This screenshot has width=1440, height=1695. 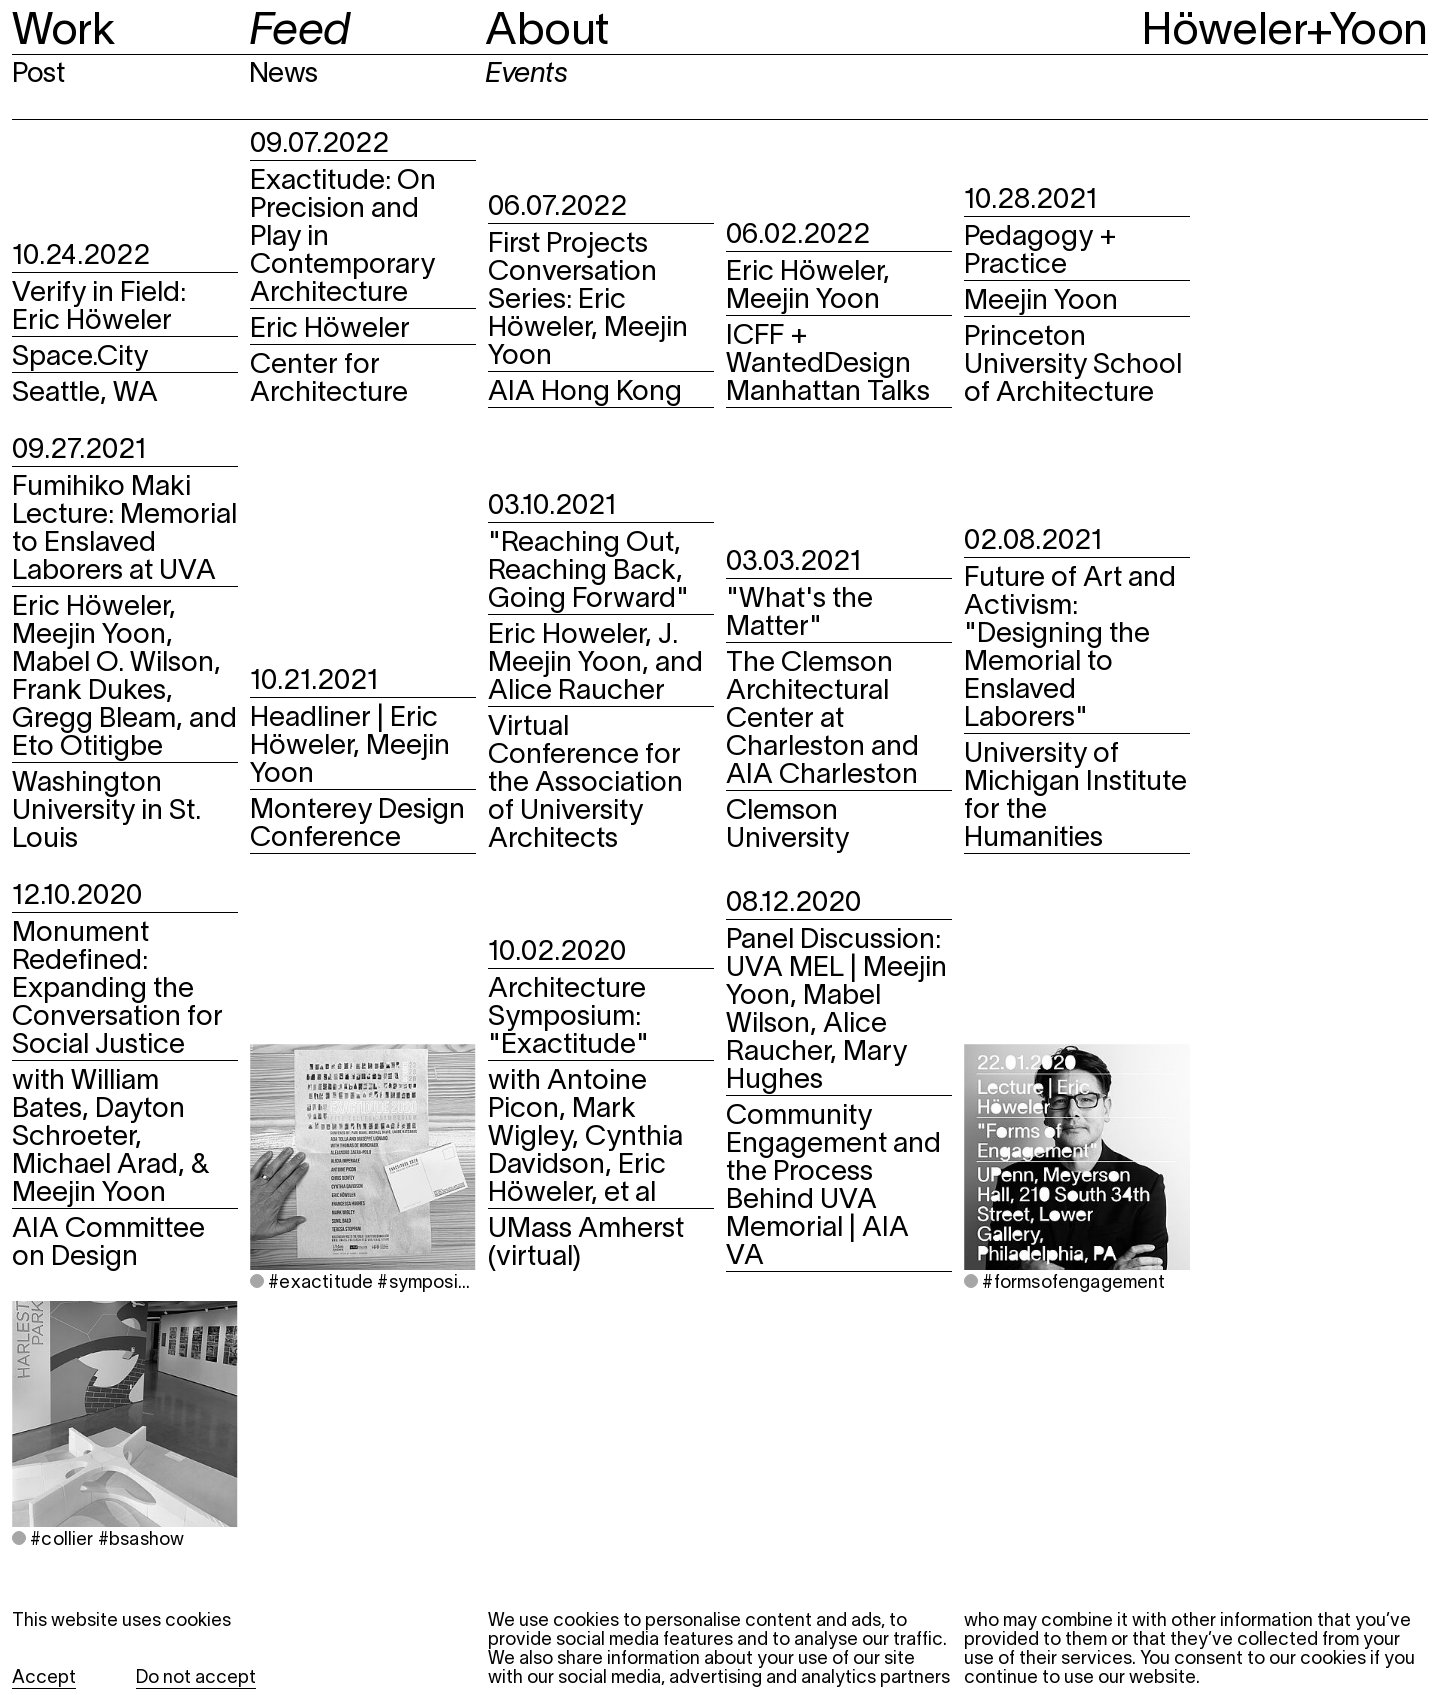 I want to click on Pedagogy + Practice, so click(x=1040, y=252).